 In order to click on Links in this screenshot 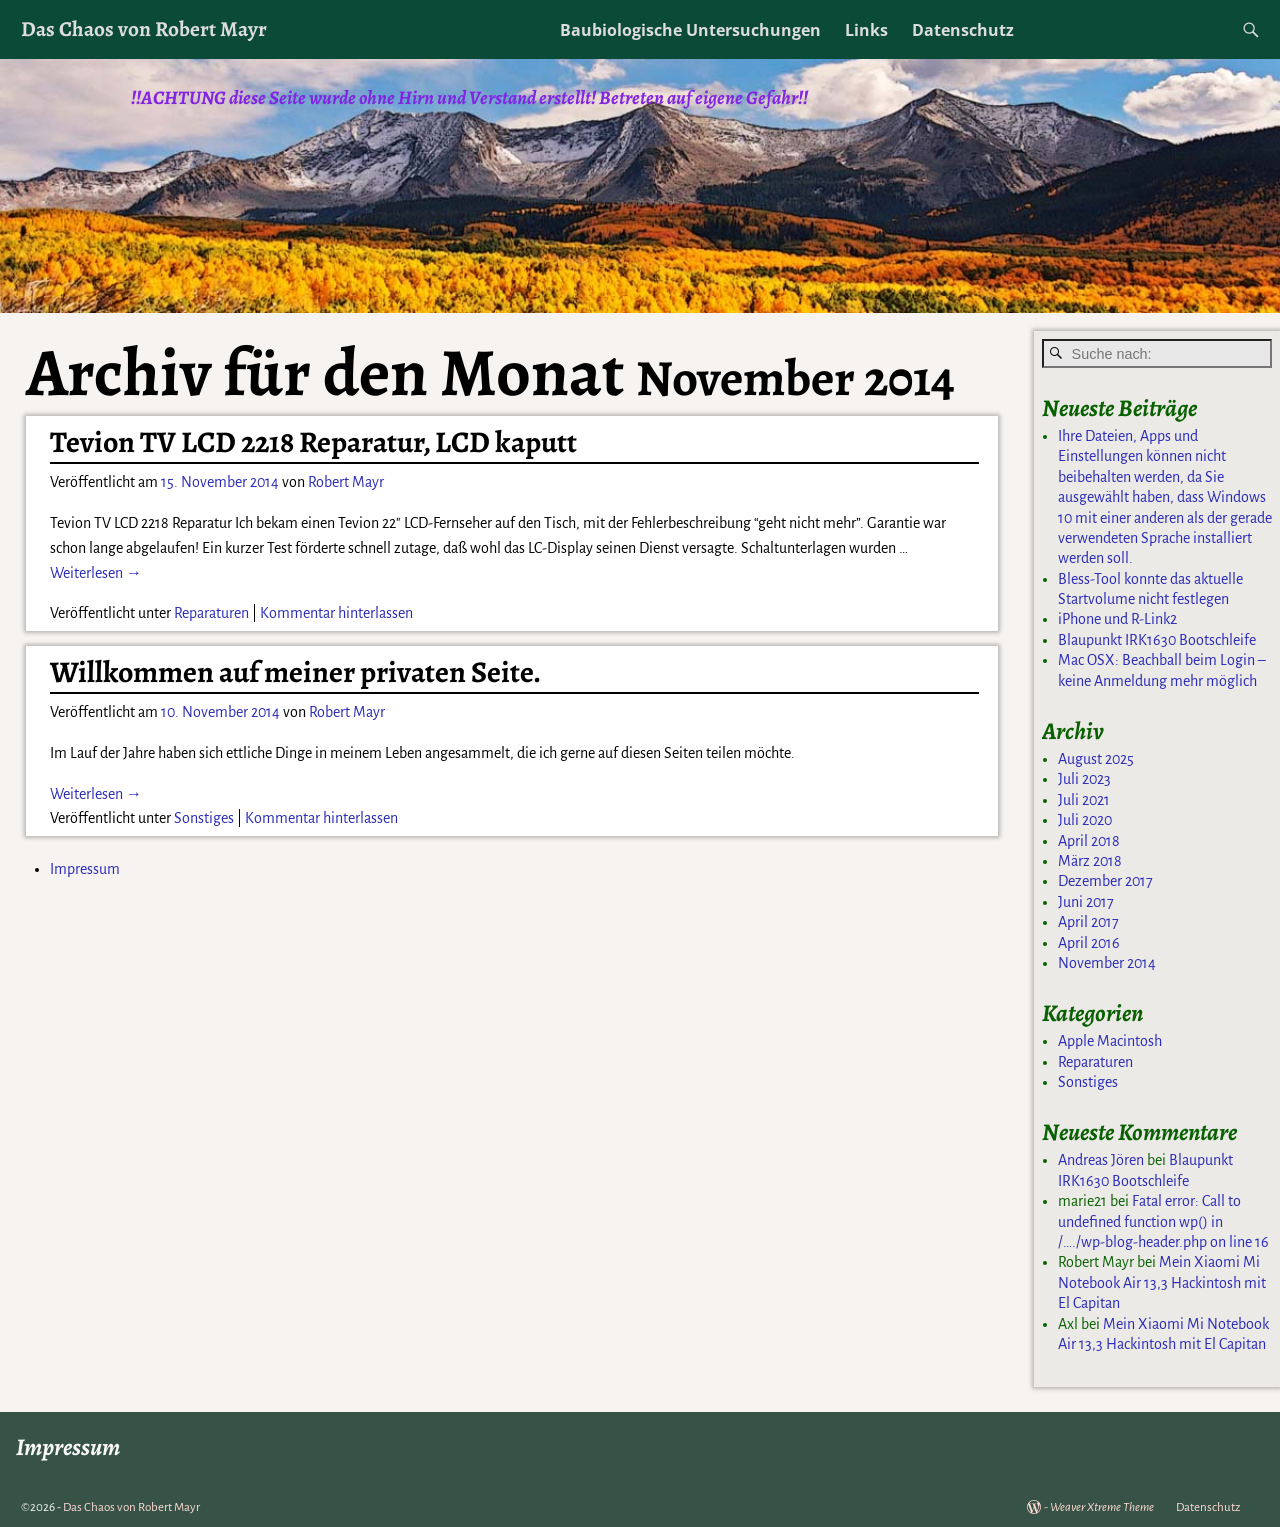, I will do `click(866, 30)`.